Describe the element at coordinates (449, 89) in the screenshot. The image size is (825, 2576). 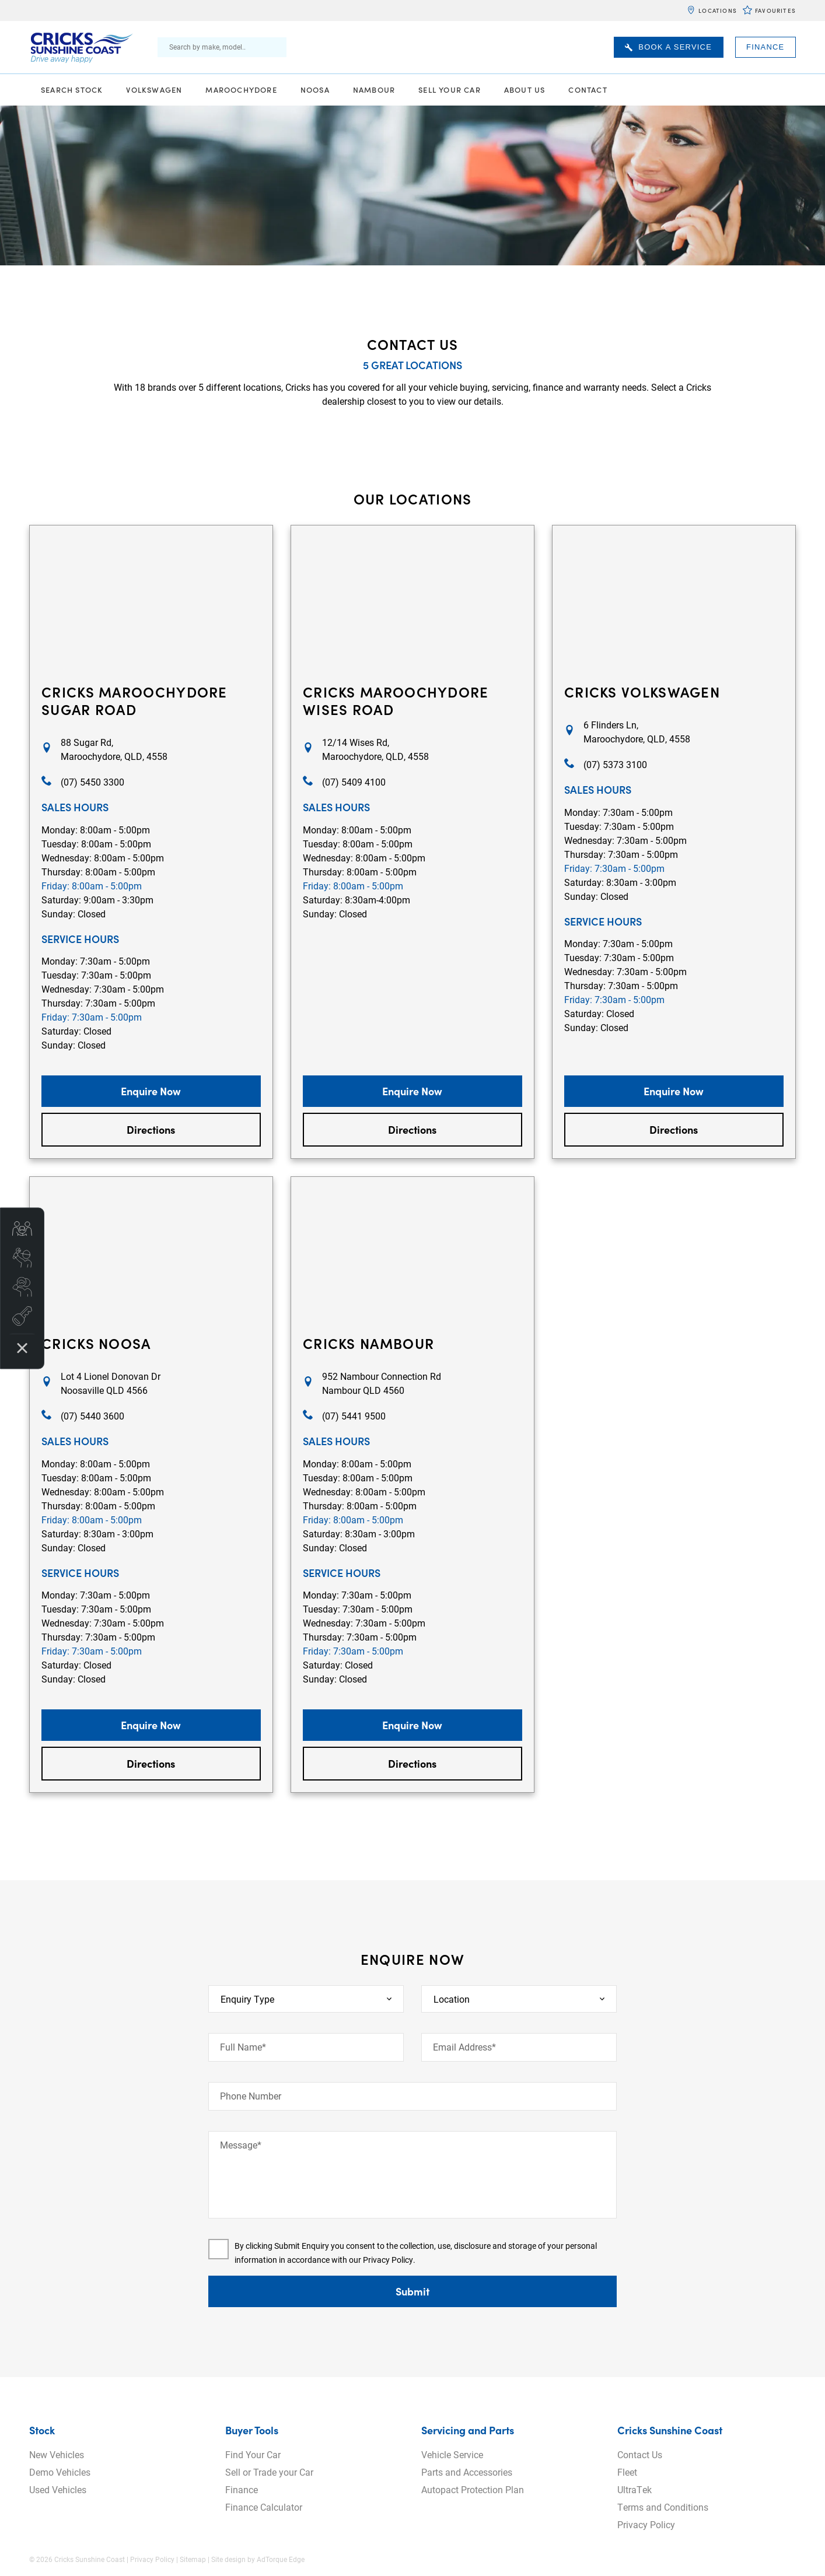
I see `Sell Your Car` at that location.